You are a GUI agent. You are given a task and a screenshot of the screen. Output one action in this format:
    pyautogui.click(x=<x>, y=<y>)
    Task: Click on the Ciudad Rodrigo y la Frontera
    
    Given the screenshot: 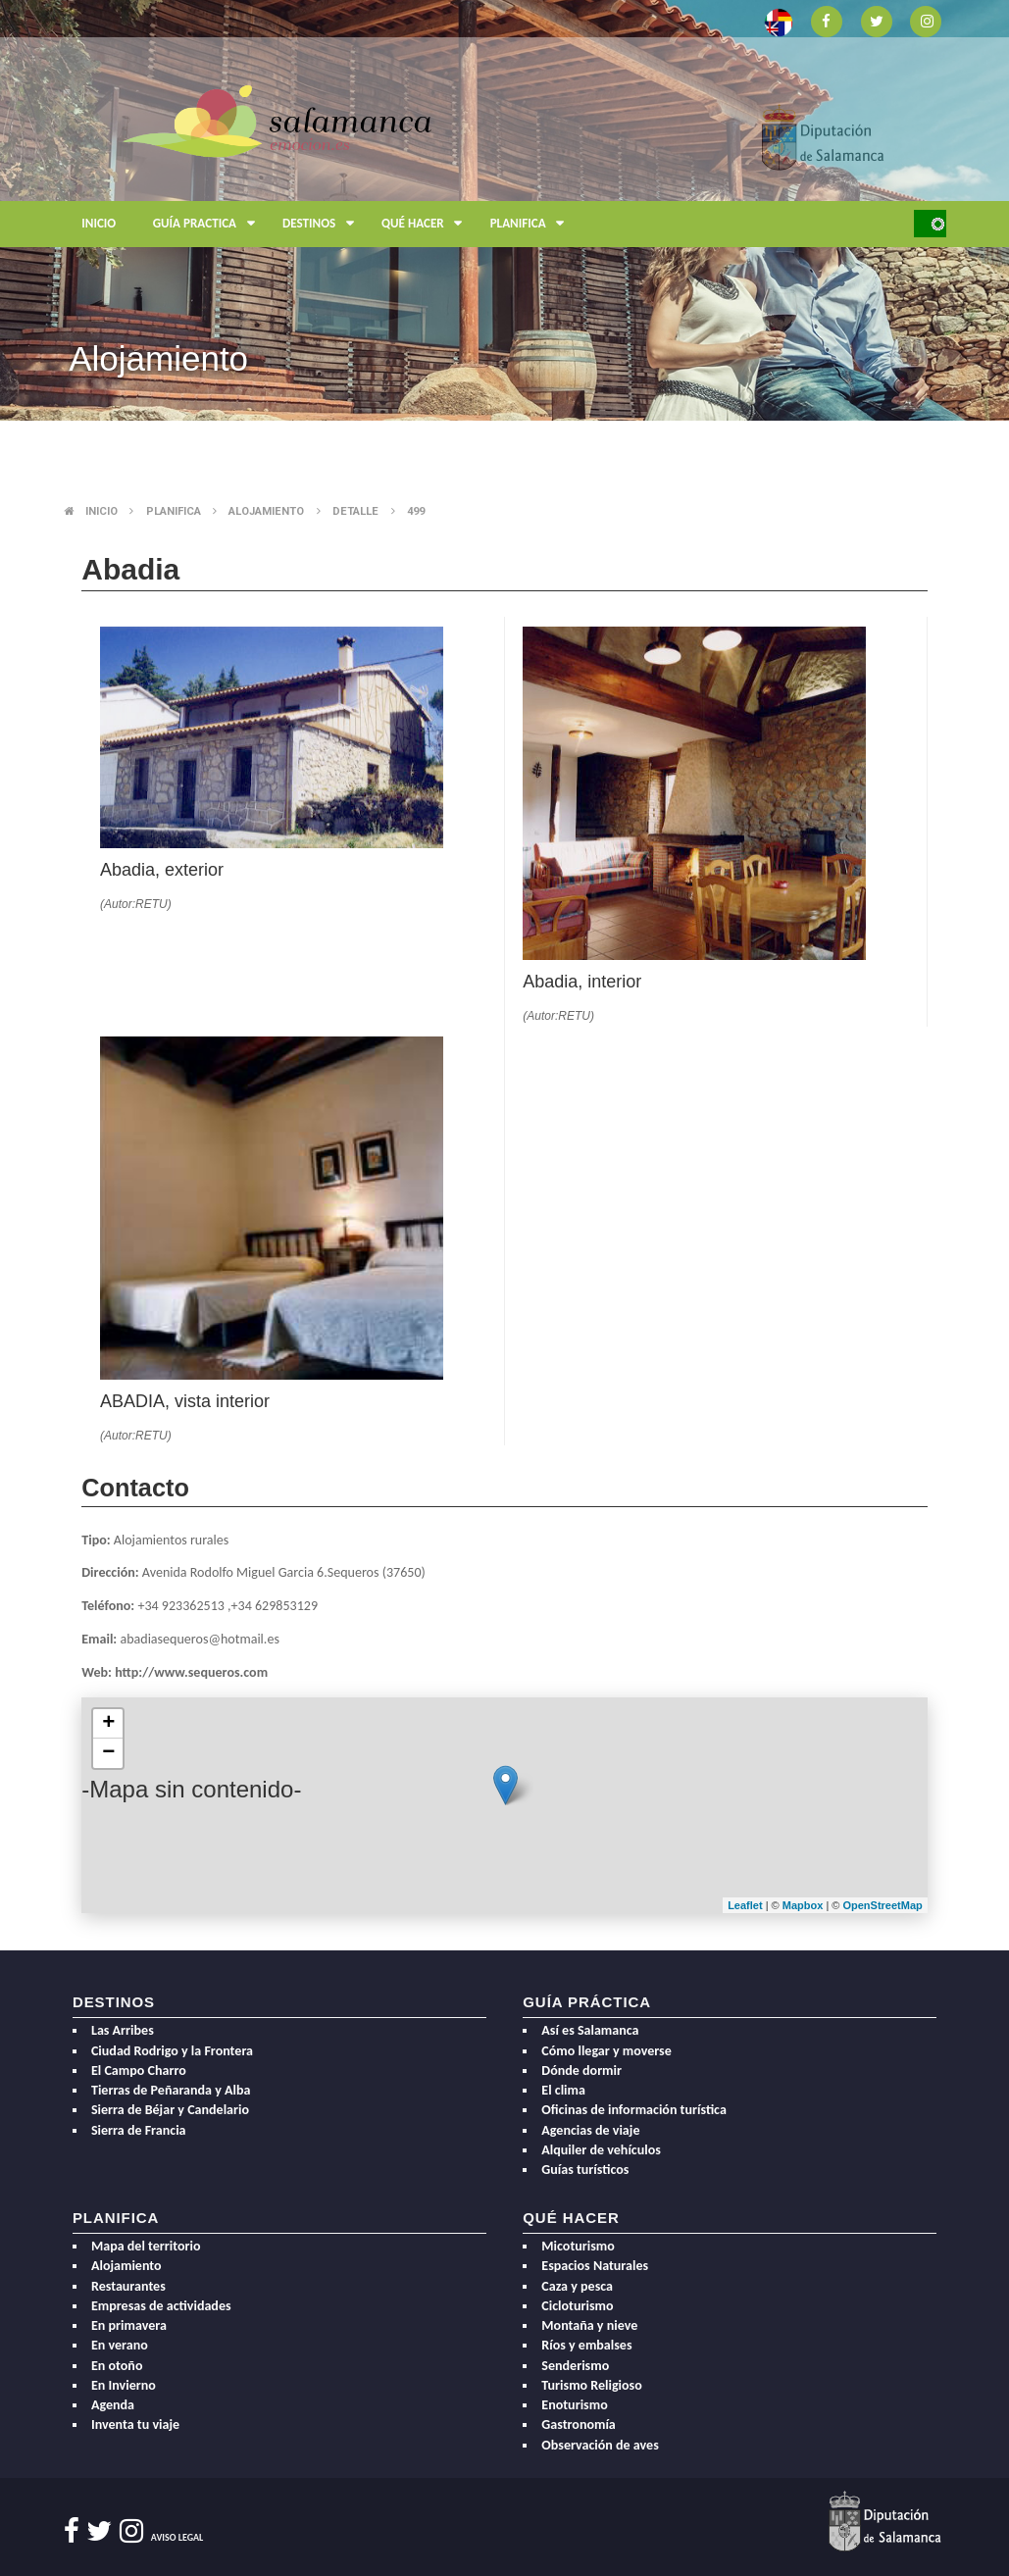 What is the action you would take?
    pyautogui.click(x=172, y=2051)
    